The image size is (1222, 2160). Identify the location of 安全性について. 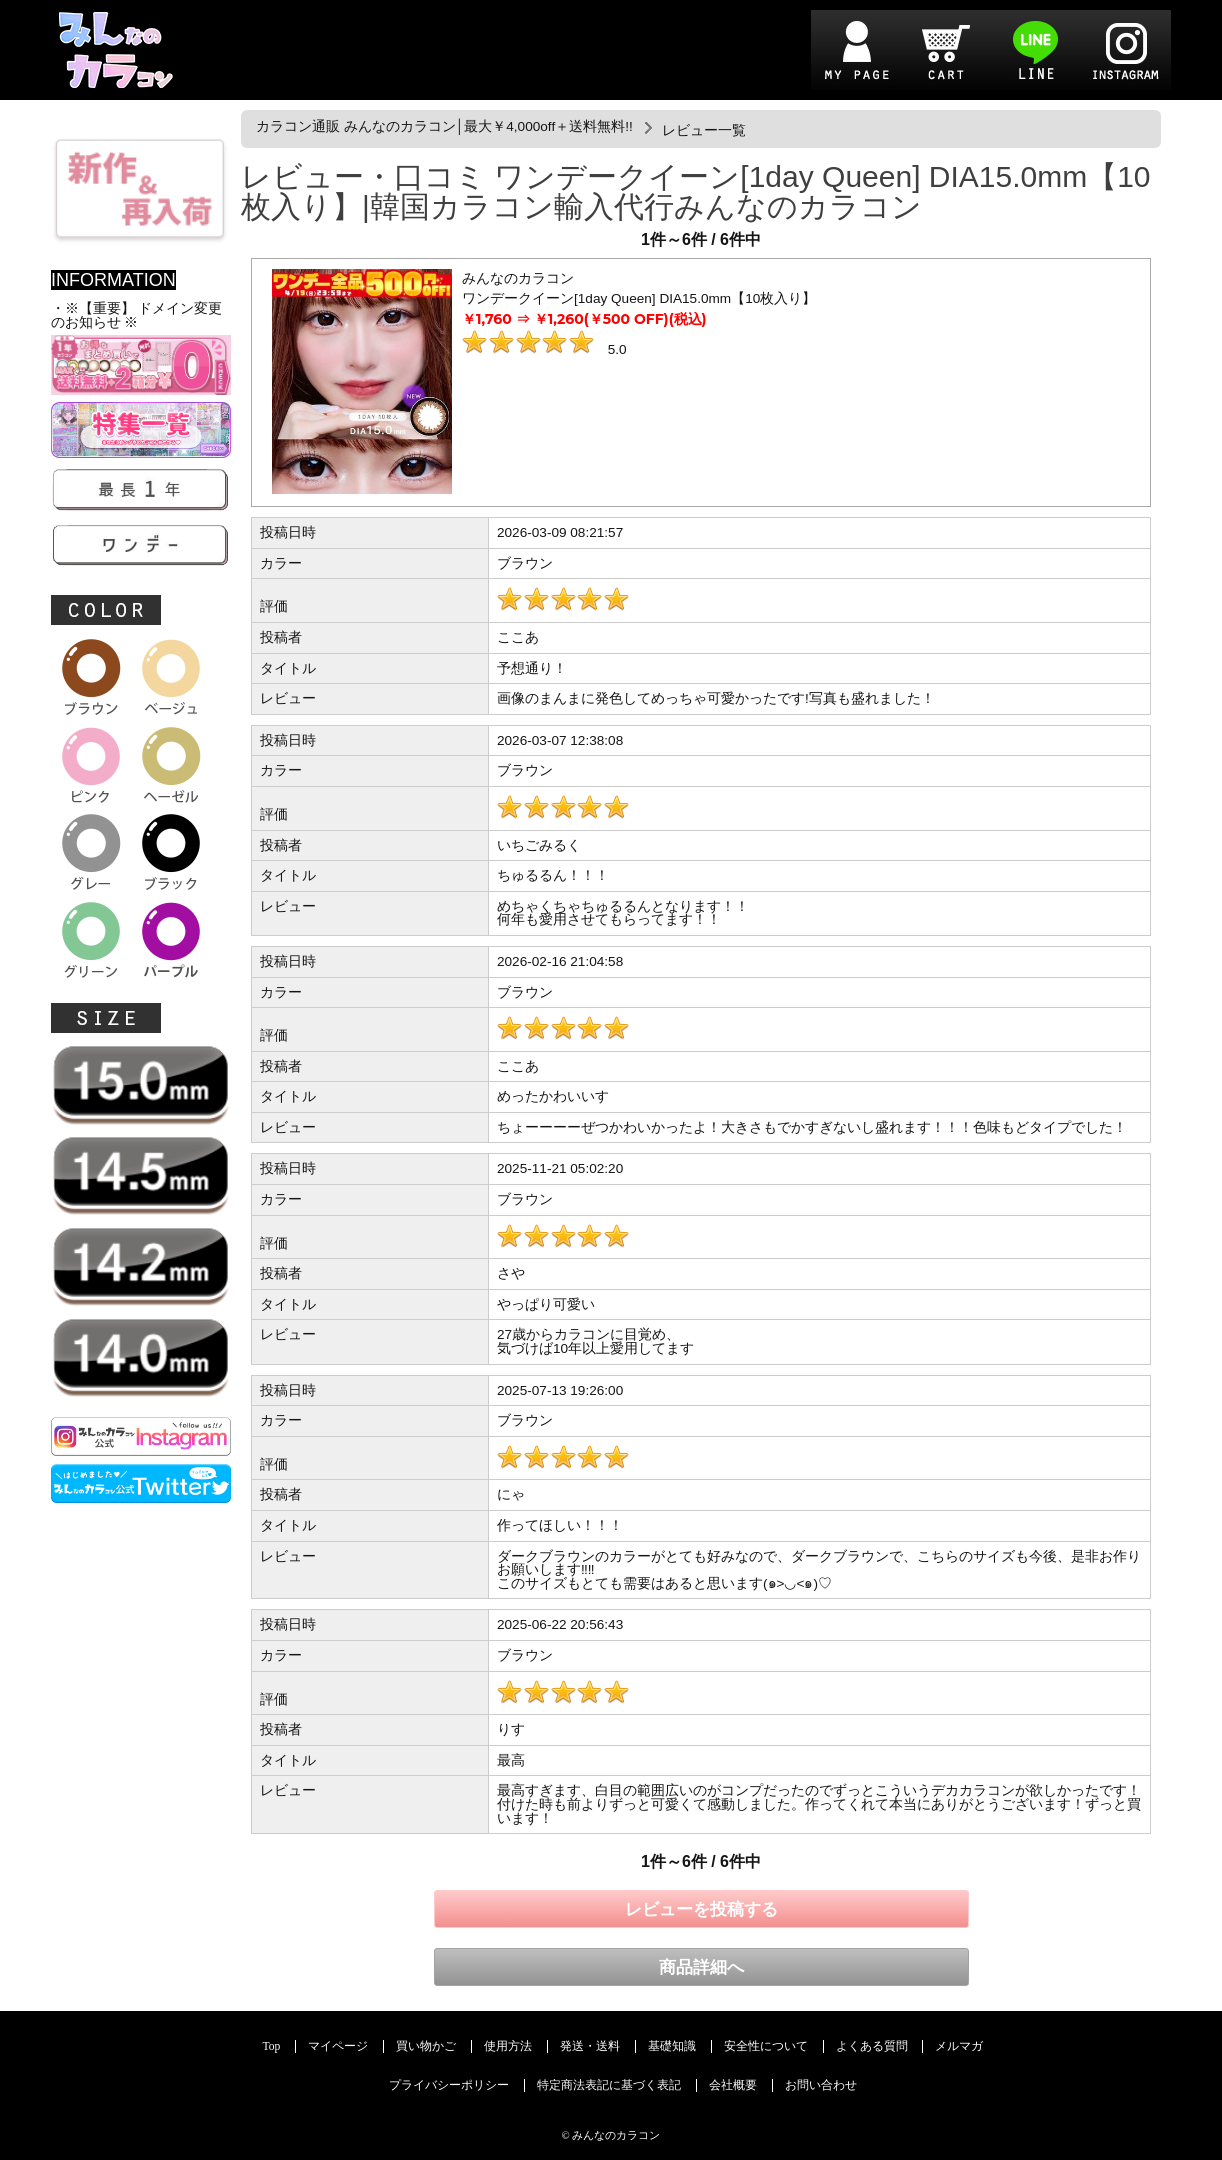
(766, 2046).